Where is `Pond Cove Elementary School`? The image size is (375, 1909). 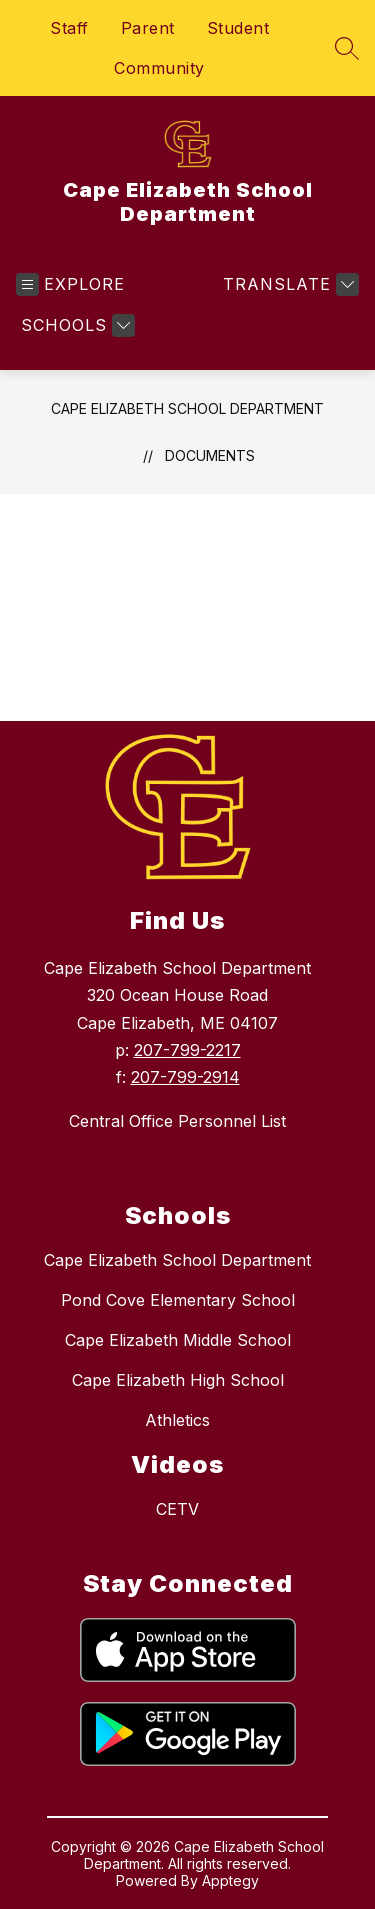
Pond Cove Elementary School is located at coordinates (178, 1300).